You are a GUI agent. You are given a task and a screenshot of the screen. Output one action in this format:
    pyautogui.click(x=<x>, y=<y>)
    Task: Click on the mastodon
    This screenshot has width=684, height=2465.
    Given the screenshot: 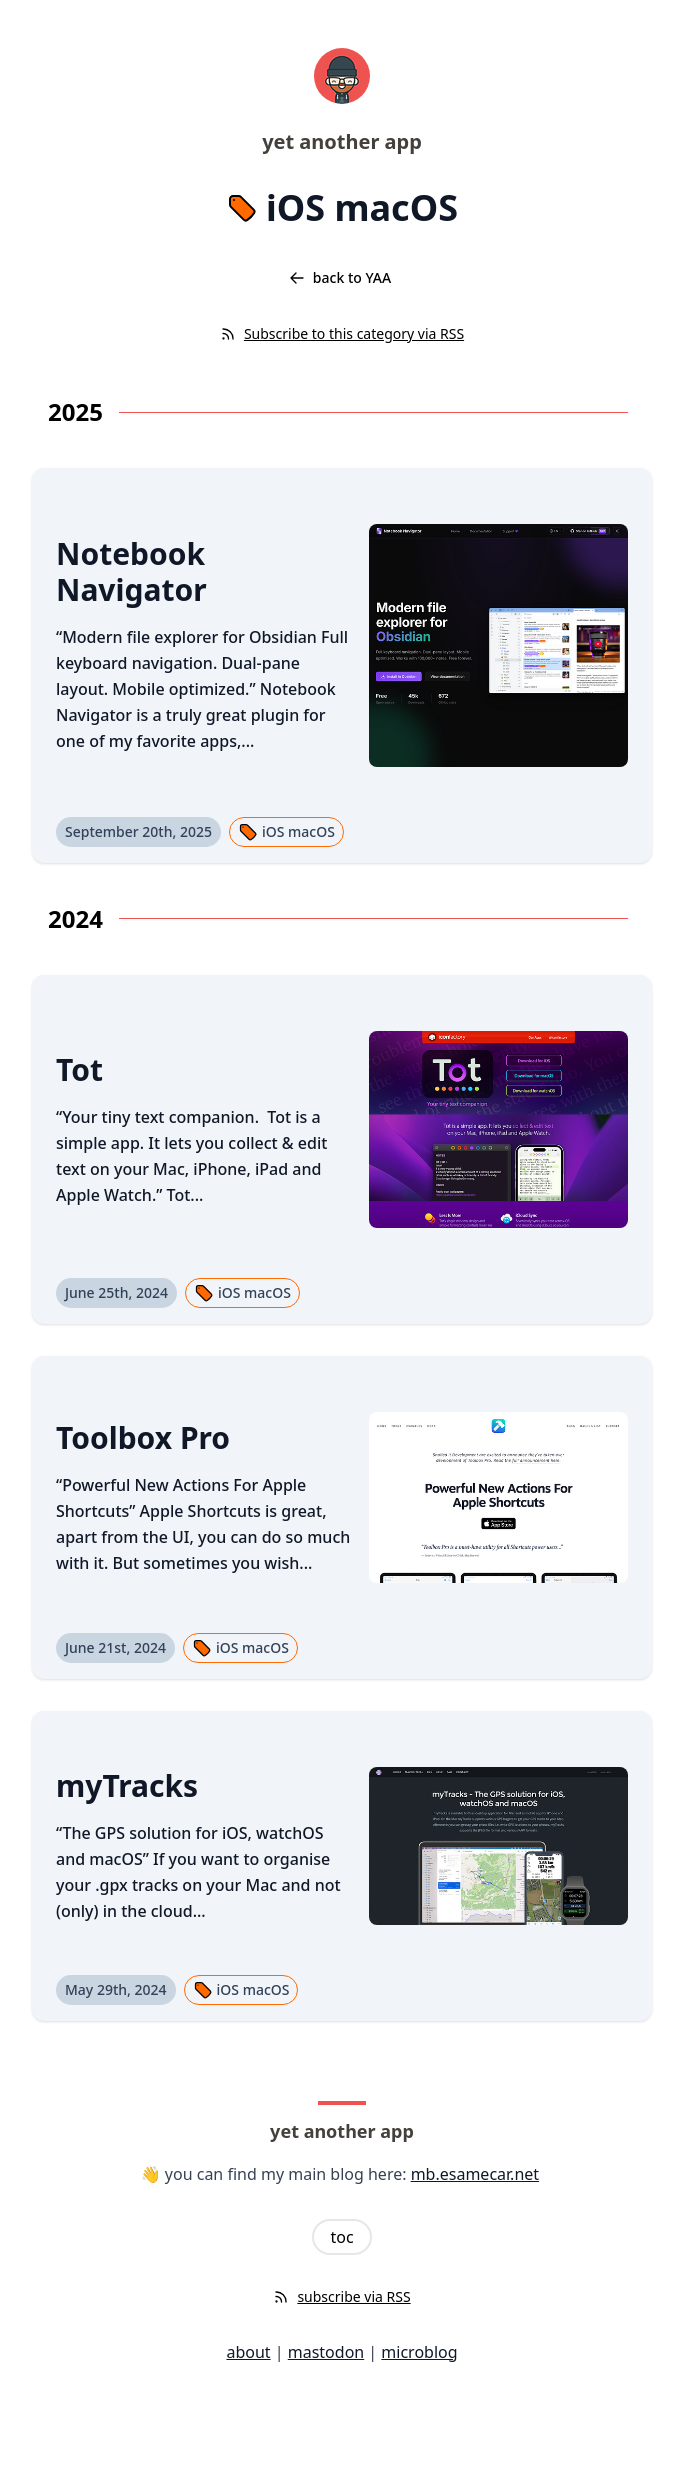 What is the action you would take?
    pyautogui.click(x=326, y=2352)
    